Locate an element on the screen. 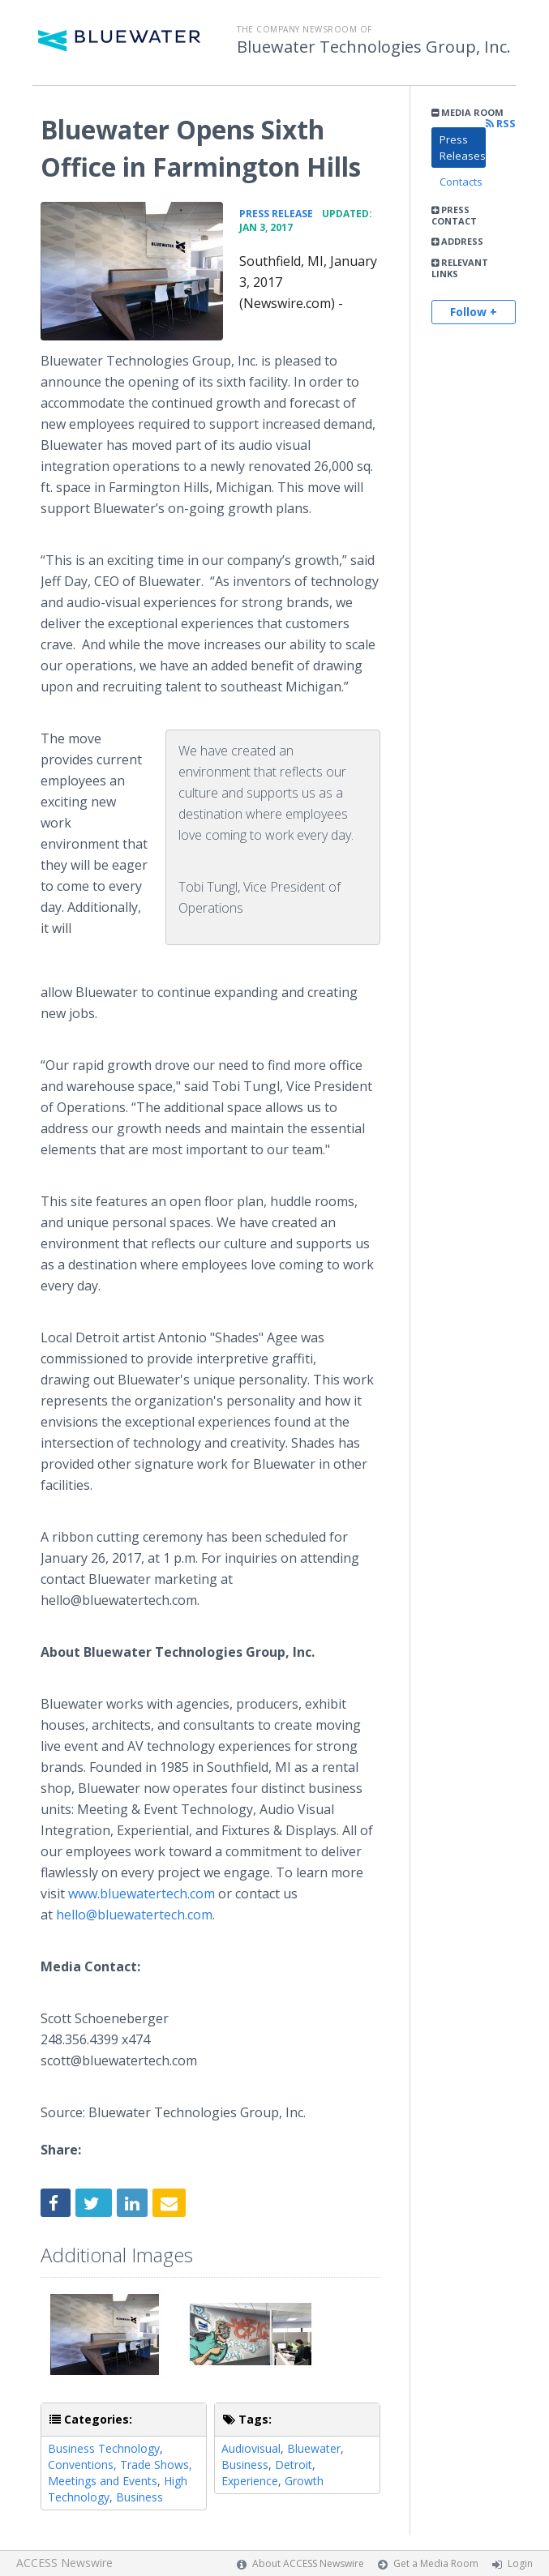  Login is located at coordinates (520, 2563).